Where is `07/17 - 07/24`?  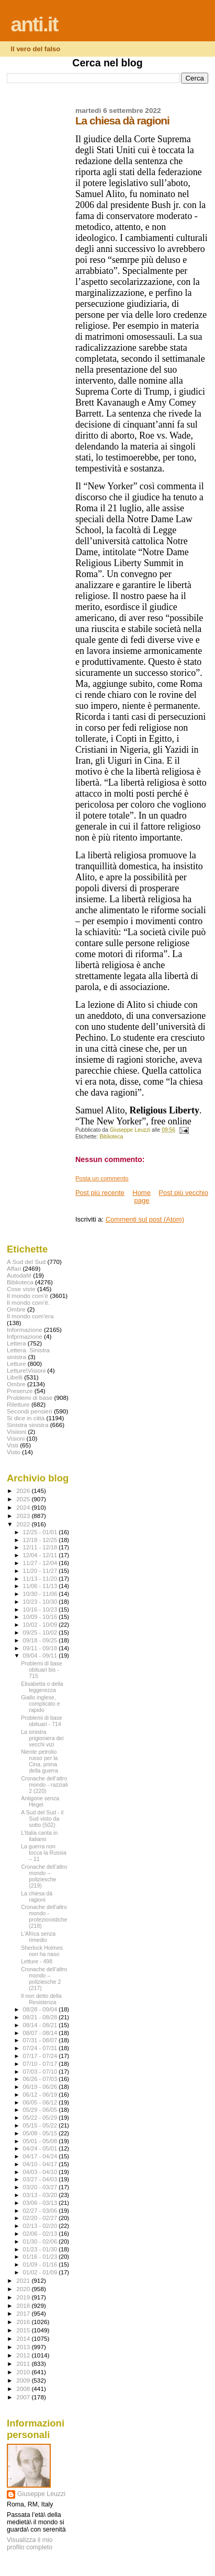 07/17 - 07/24 is located at coordinates (41, 2056).